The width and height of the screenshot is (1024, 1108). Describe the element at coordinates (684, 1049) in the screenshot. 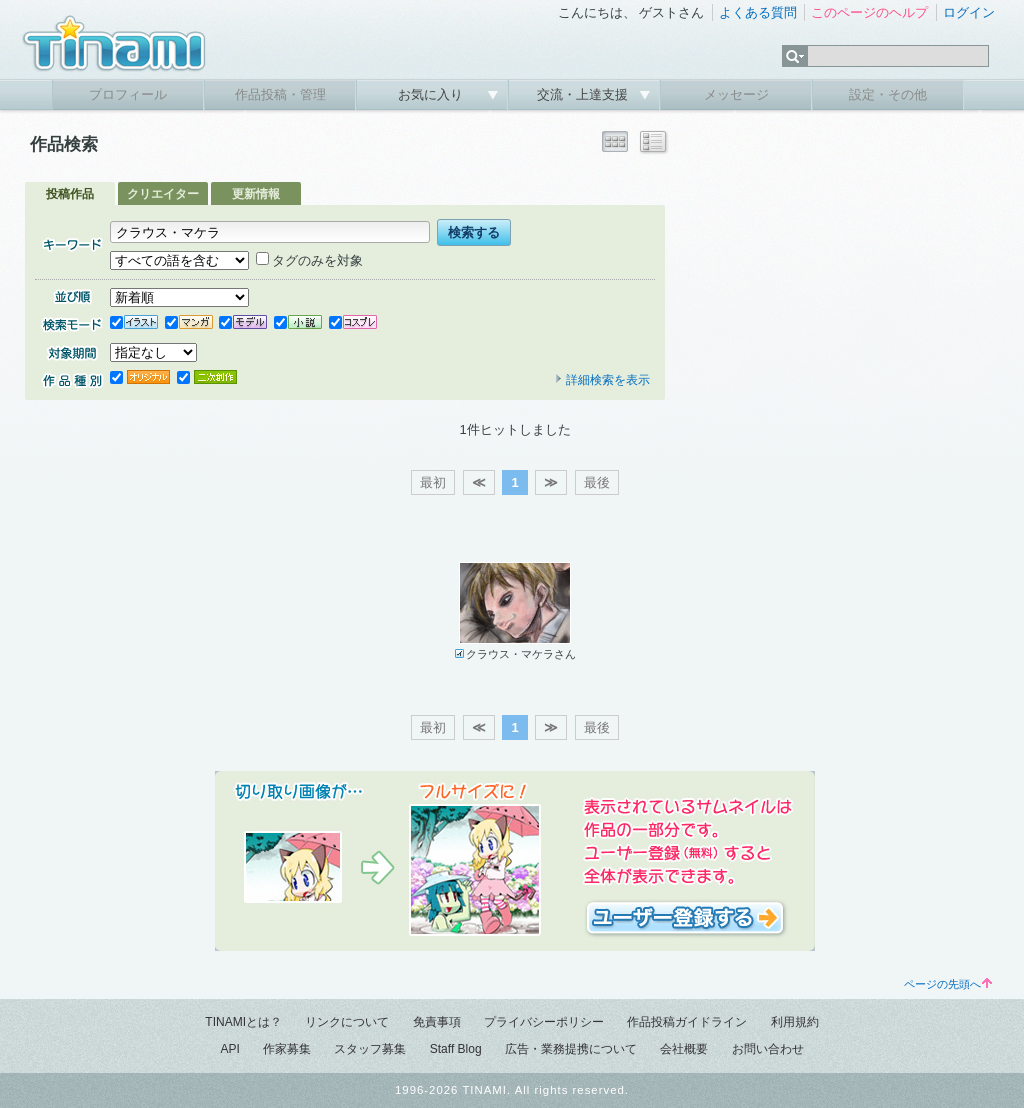

I see `会社概要` at that location.